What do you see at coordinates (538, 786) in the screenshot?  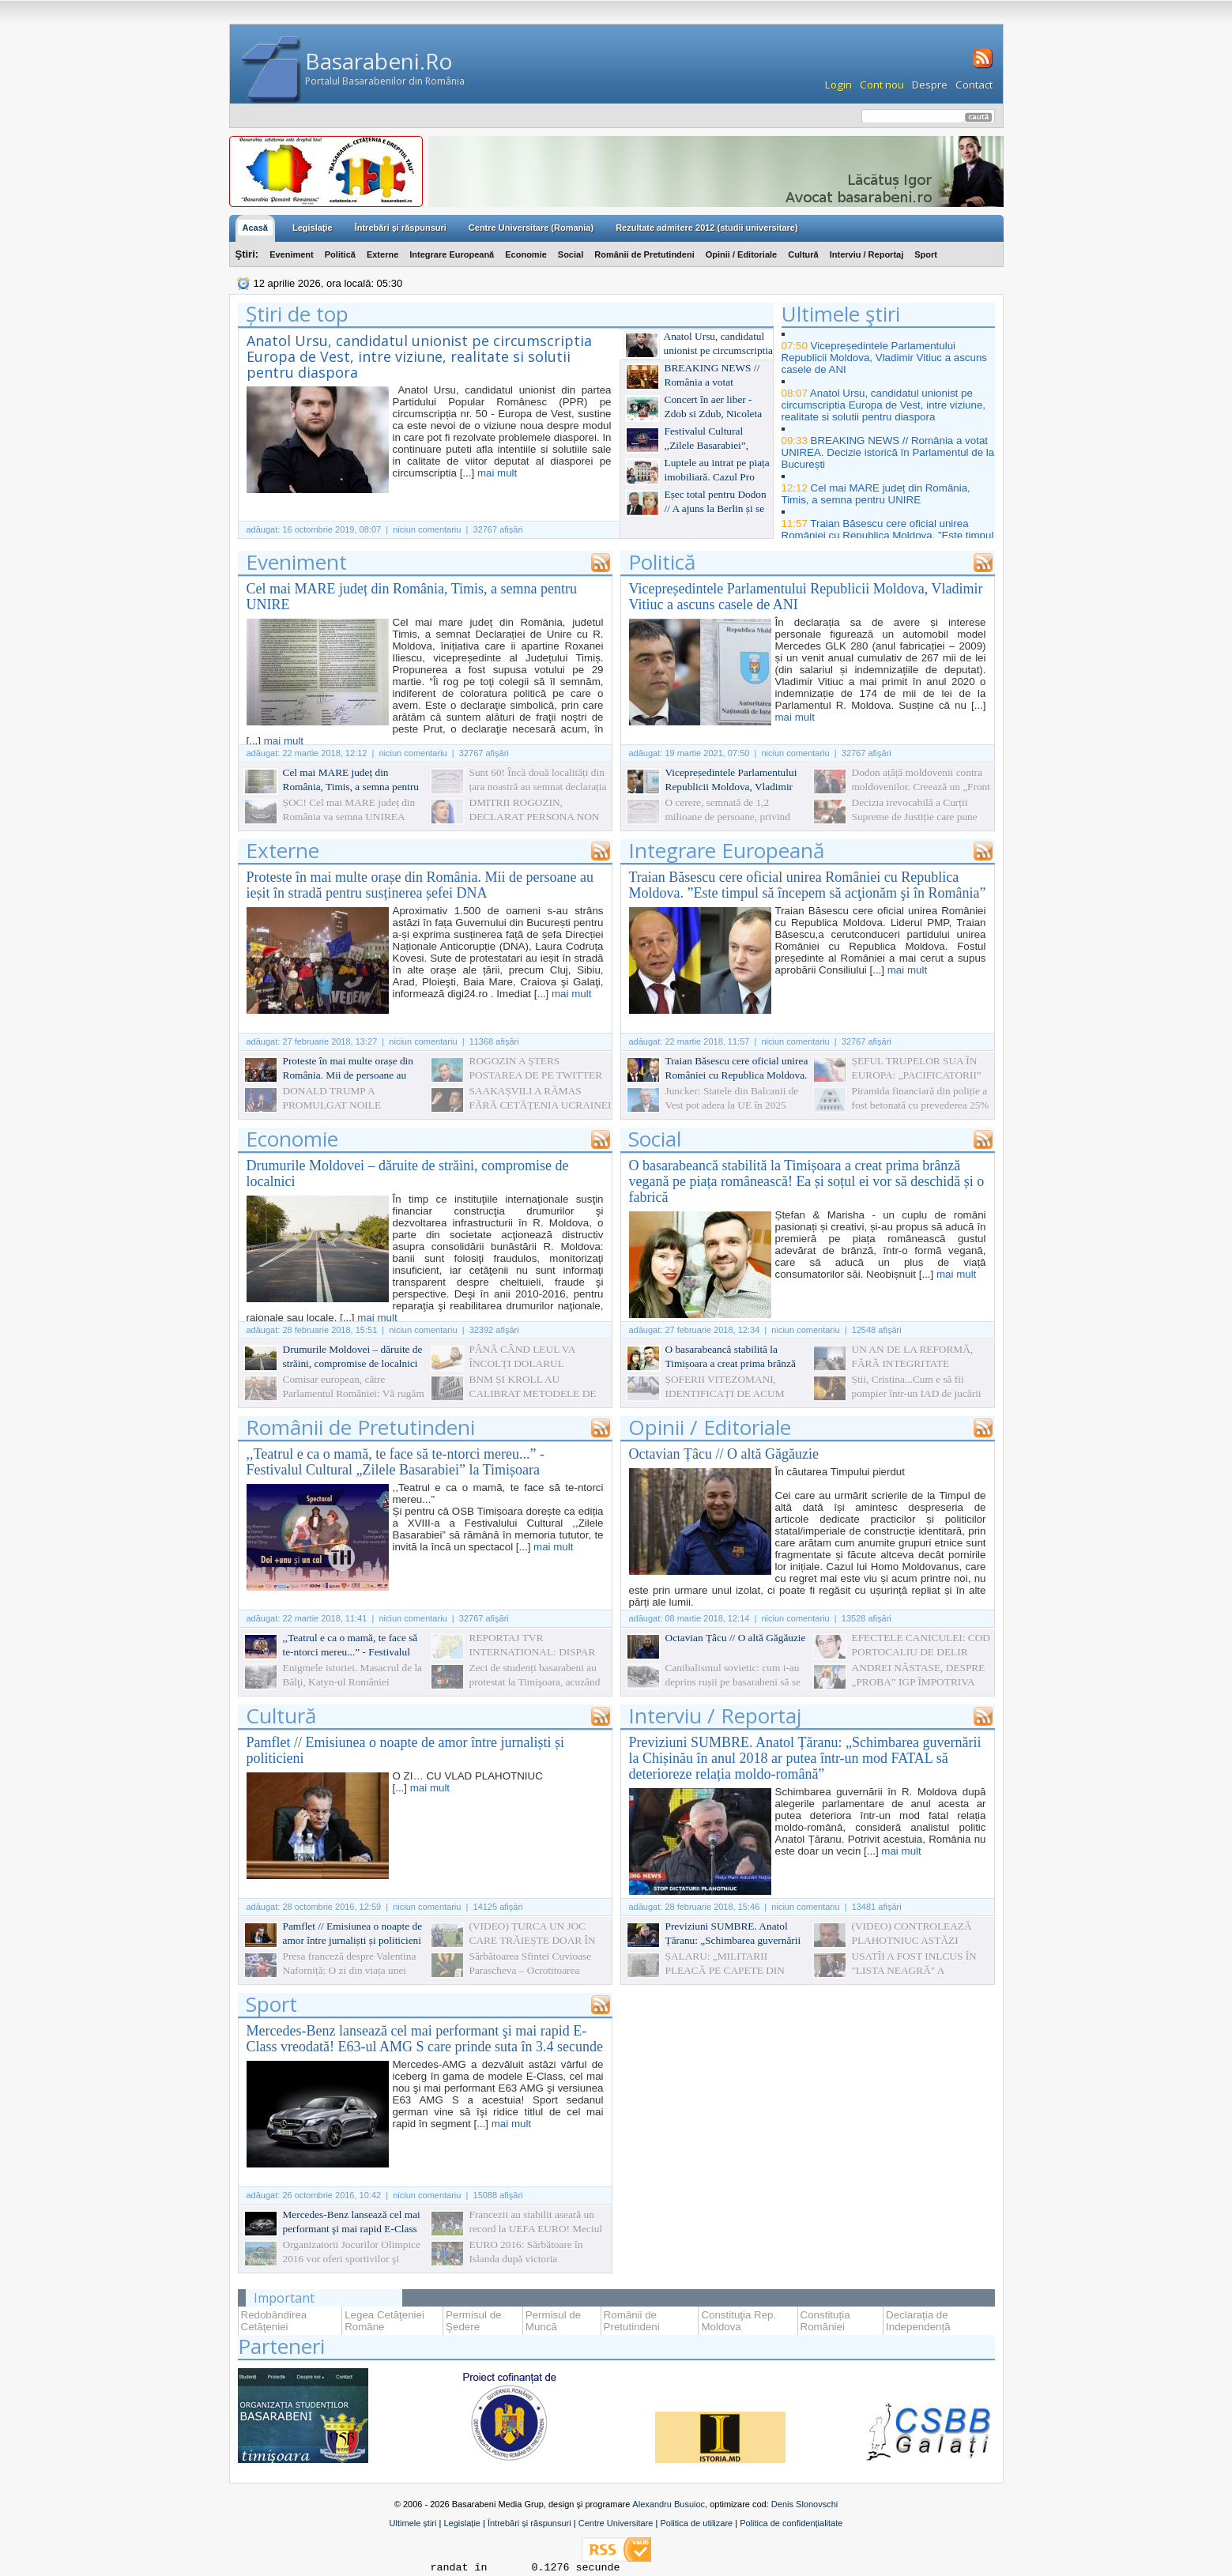 I see `Sunt 60! Încă două localități din țara noastră au semnat declarația simbolică de Unire` at bounding box center [538, 786].